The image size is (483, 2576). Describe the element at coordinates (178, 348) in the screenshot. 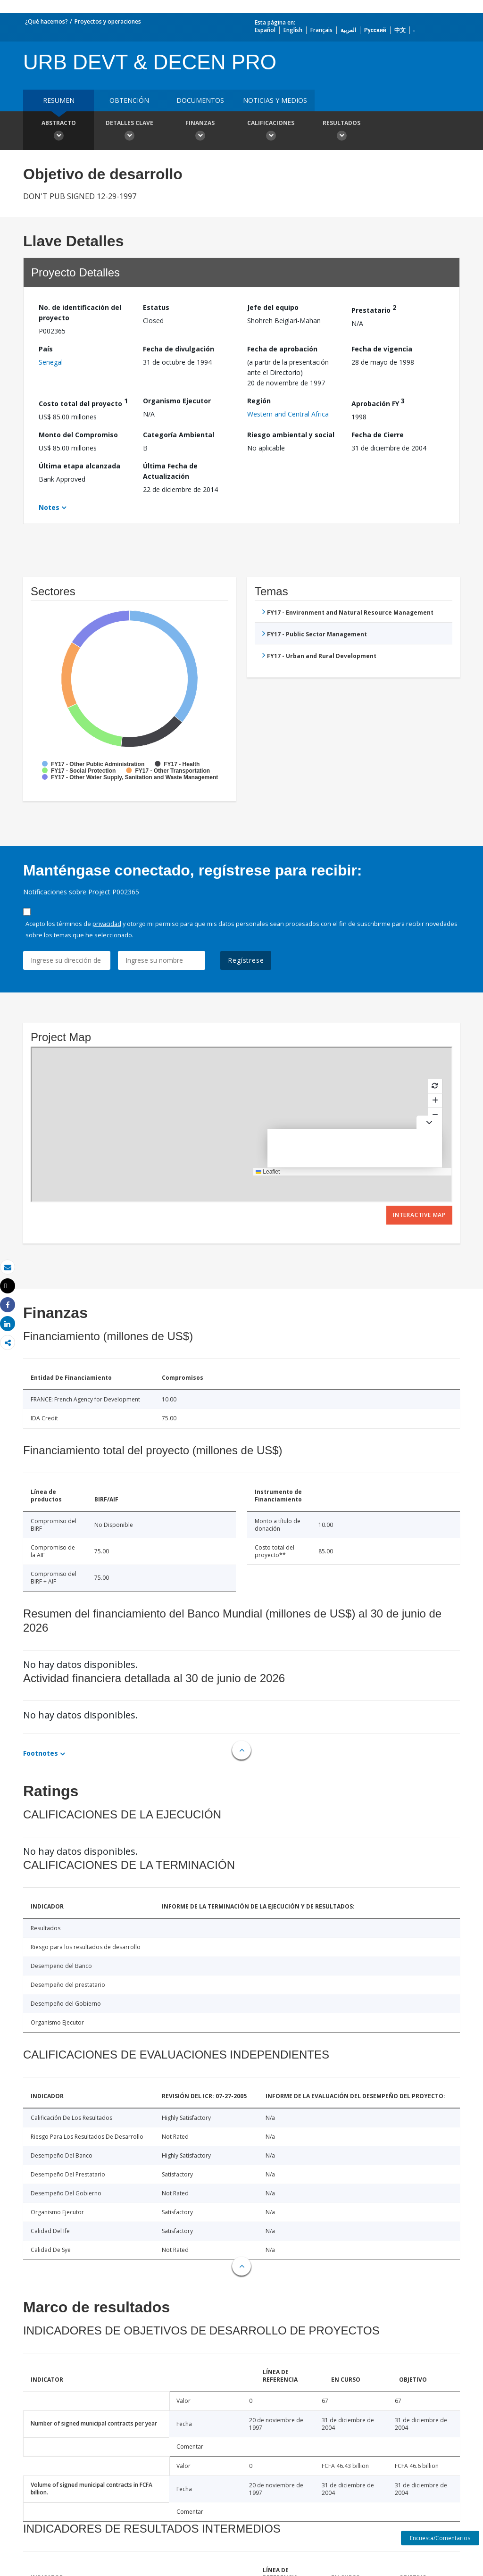

I see `Fecha de divulgación` at that location.